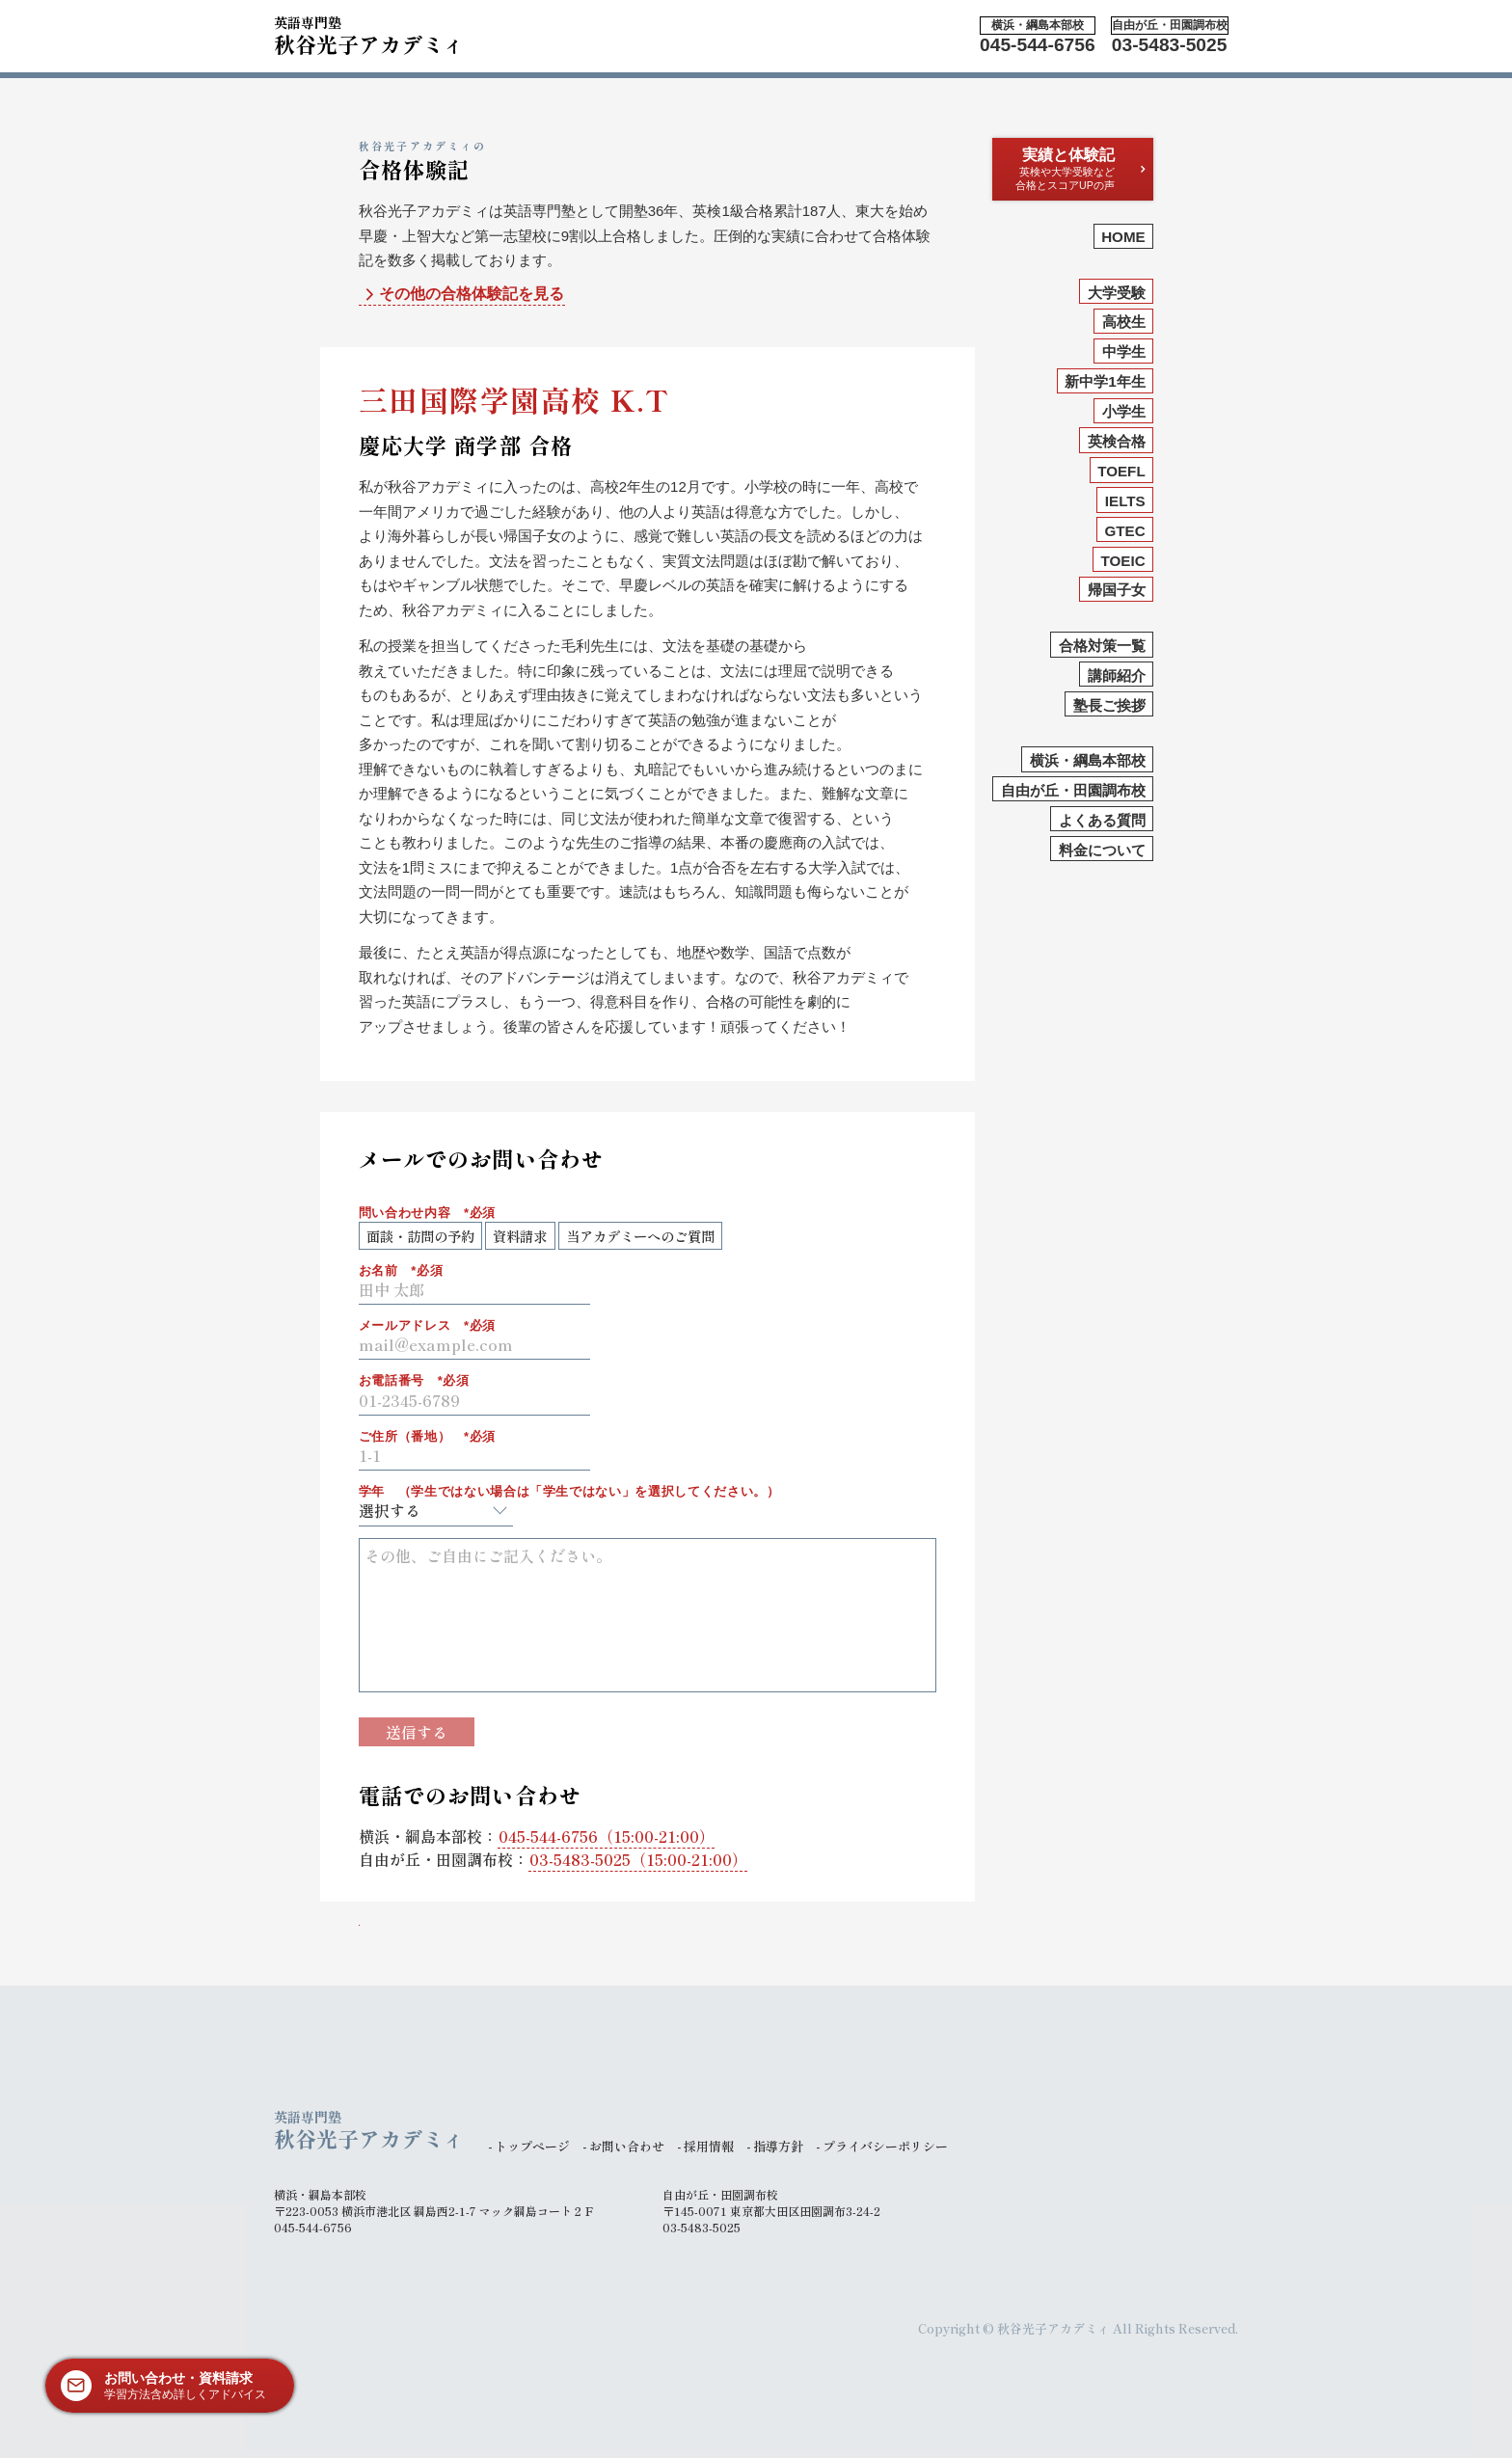 This screenshot has width=1512, height=2458. Describe the element at coordinates (778, 2146) in the screenshot. I see `指導方針` at that location.